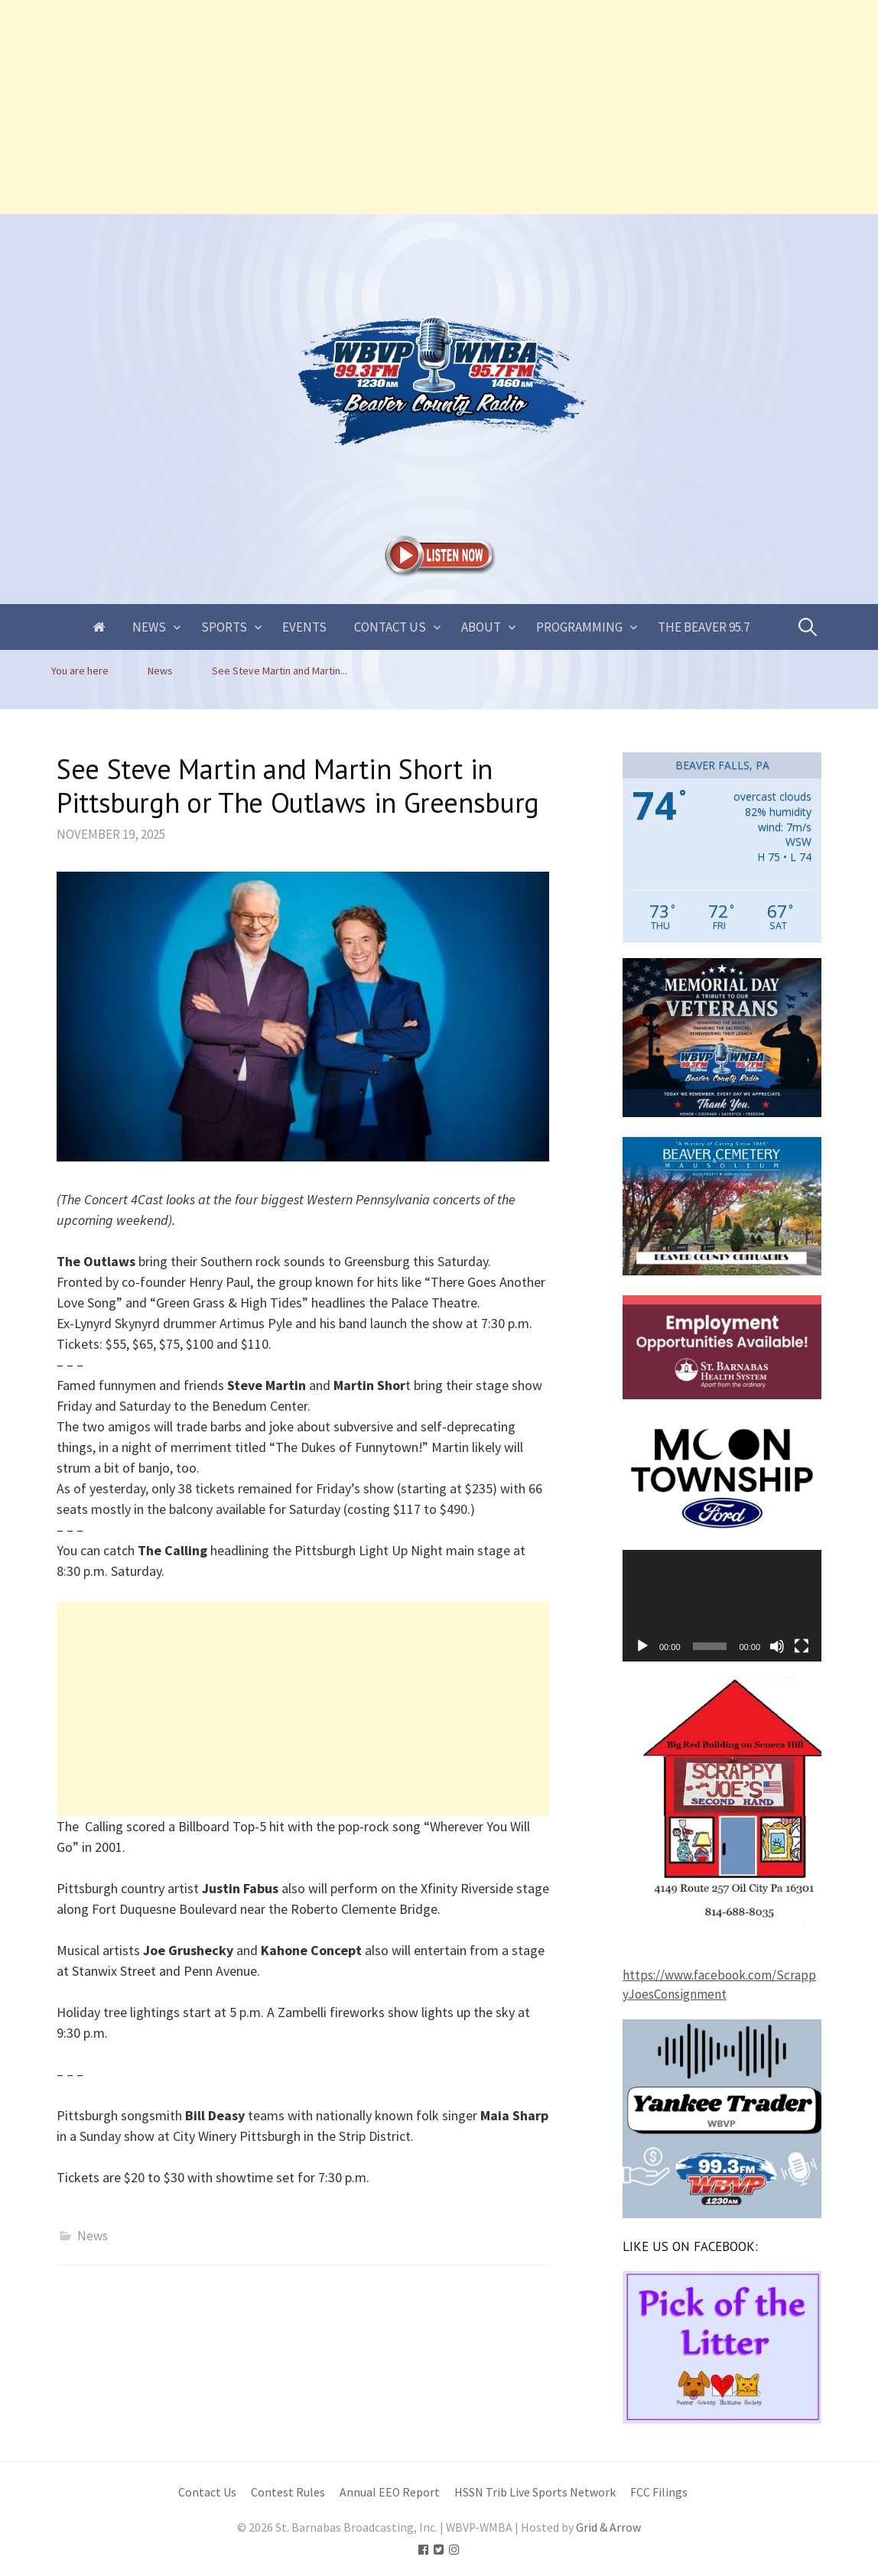  I want to click on Annual EEO Report, so click(390, 2492).